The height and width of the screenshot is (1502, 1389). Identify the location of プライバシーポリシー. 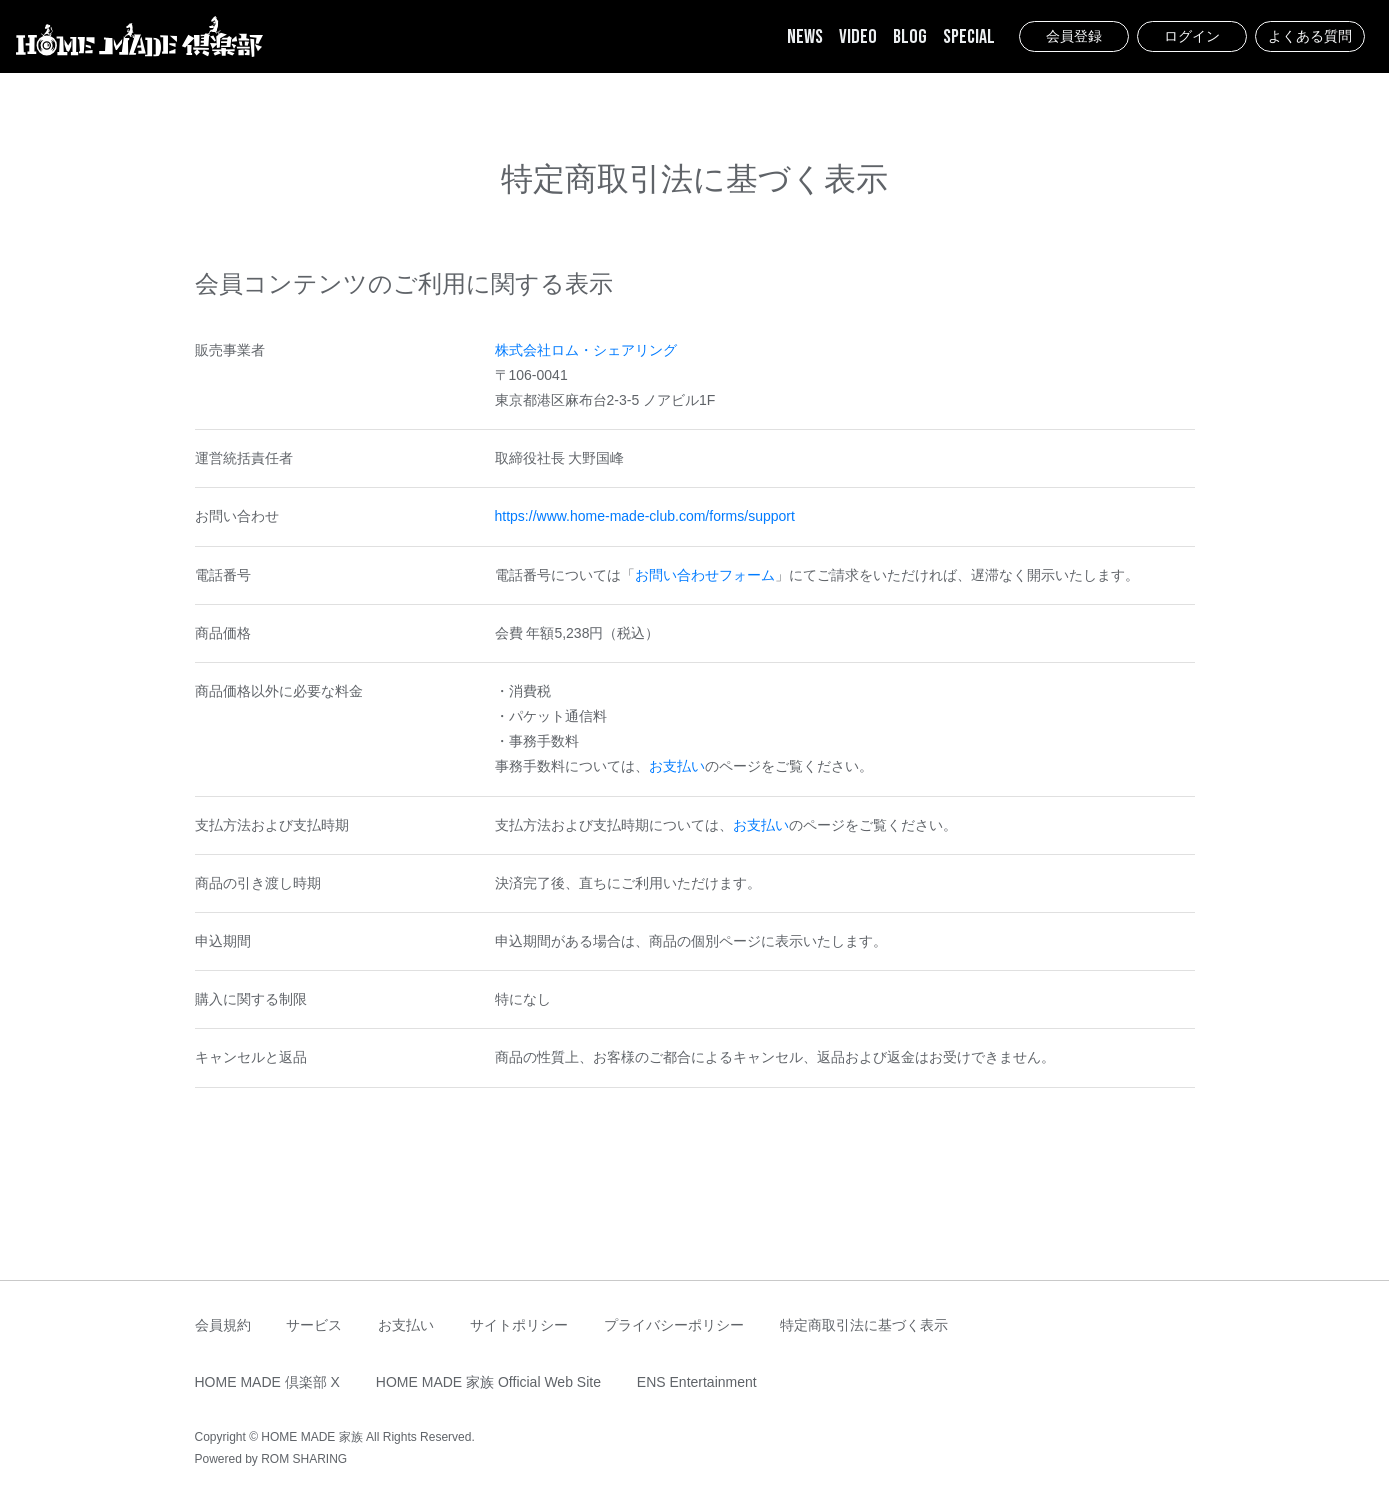
(674, 1325).